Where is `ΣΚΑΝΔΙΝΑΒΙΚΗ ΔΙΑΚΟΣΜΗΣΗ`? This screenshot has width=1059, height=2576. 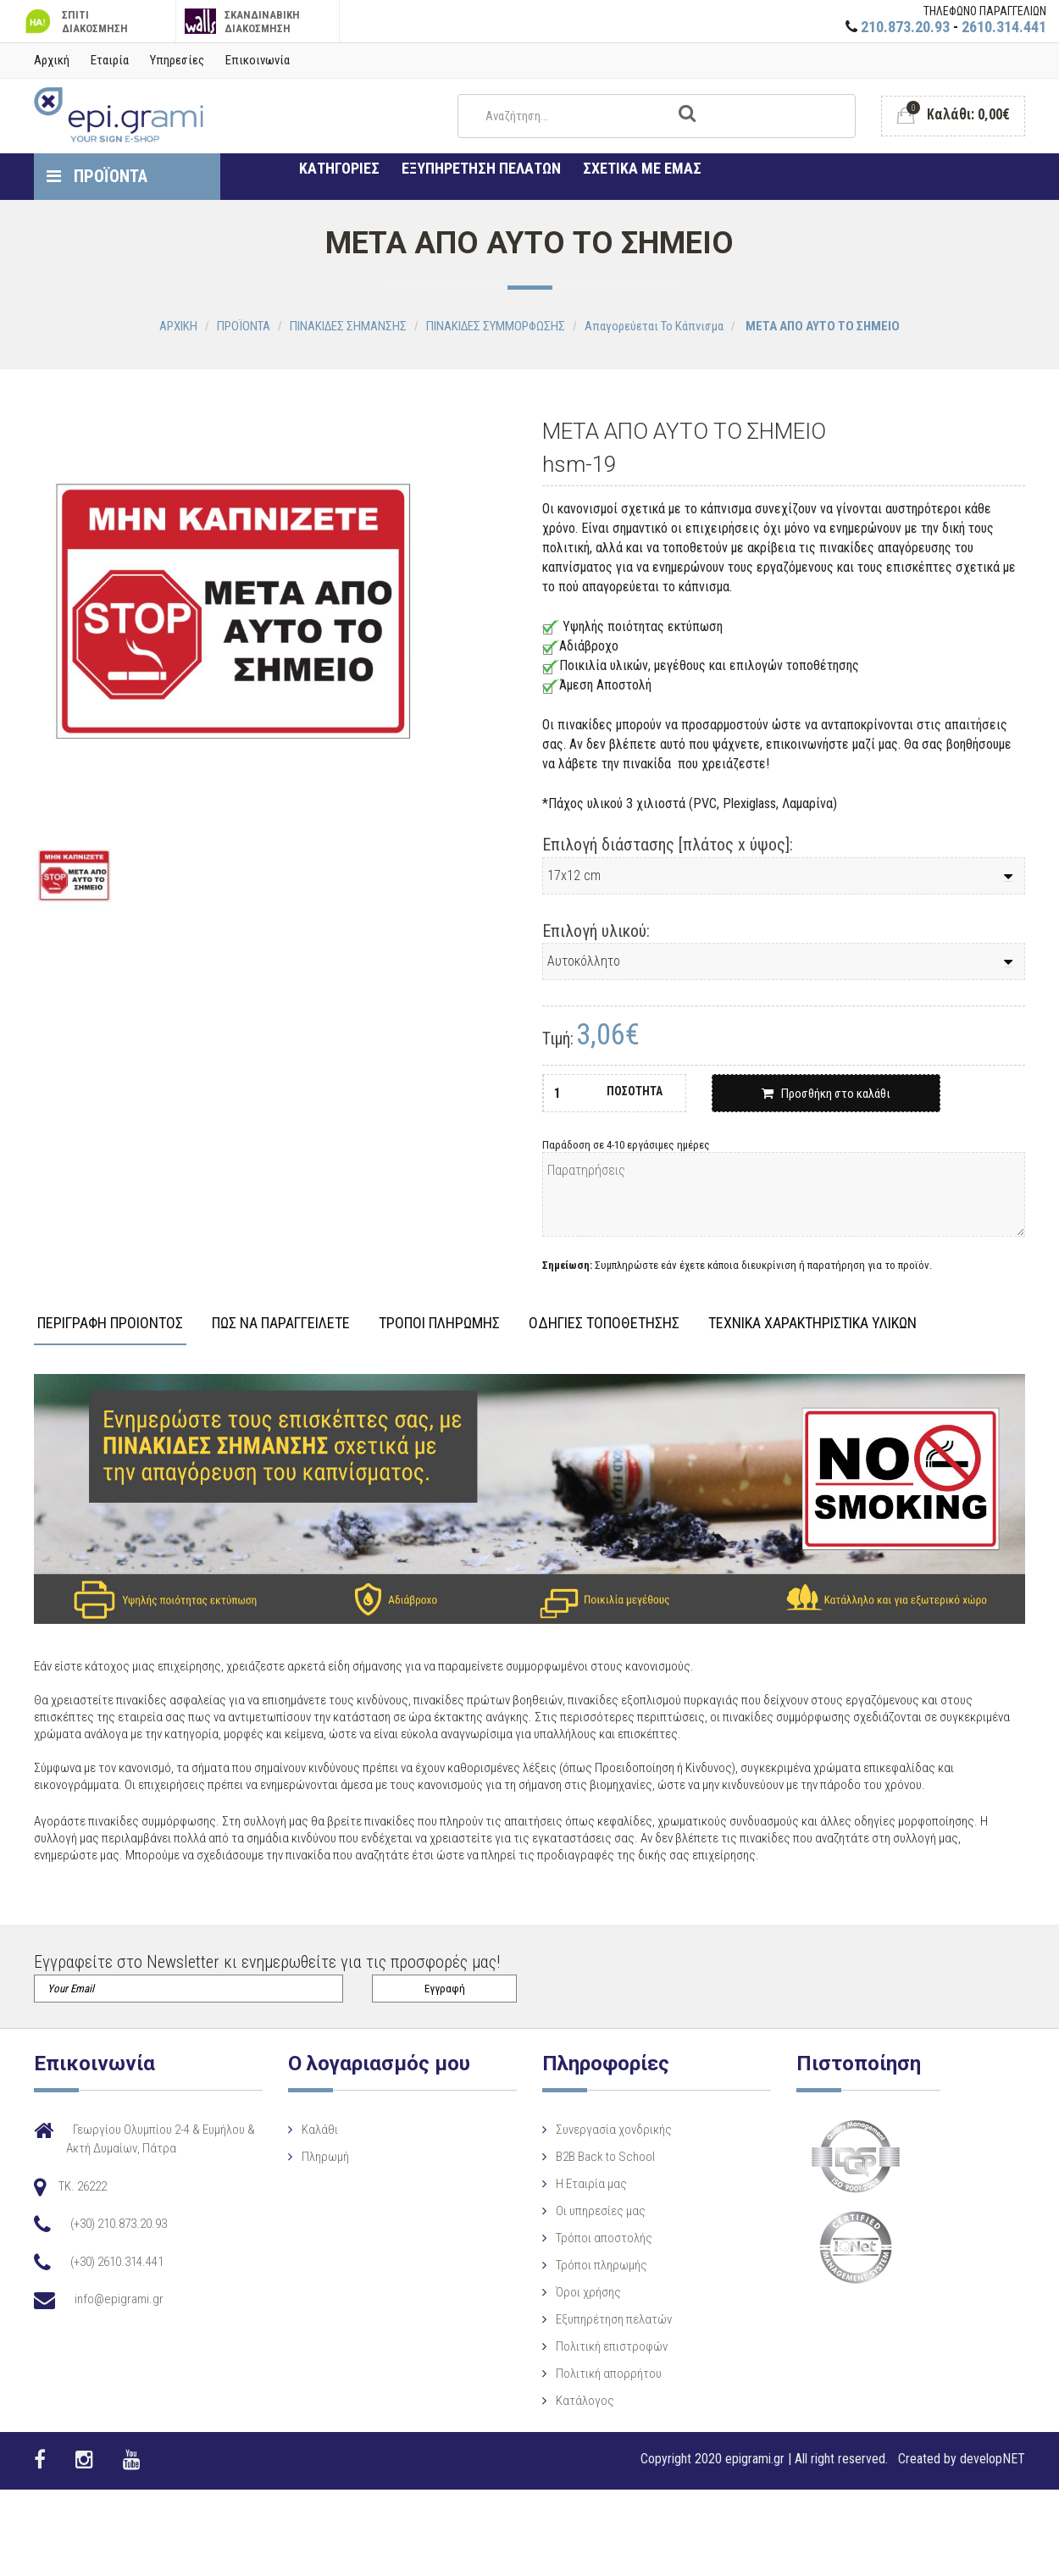
ΣΚΑΝΔΙΝΑΒΙΚΗ ΔΙΑΚΟΣΜΗΣΗ is located at coordinates (243, 21).